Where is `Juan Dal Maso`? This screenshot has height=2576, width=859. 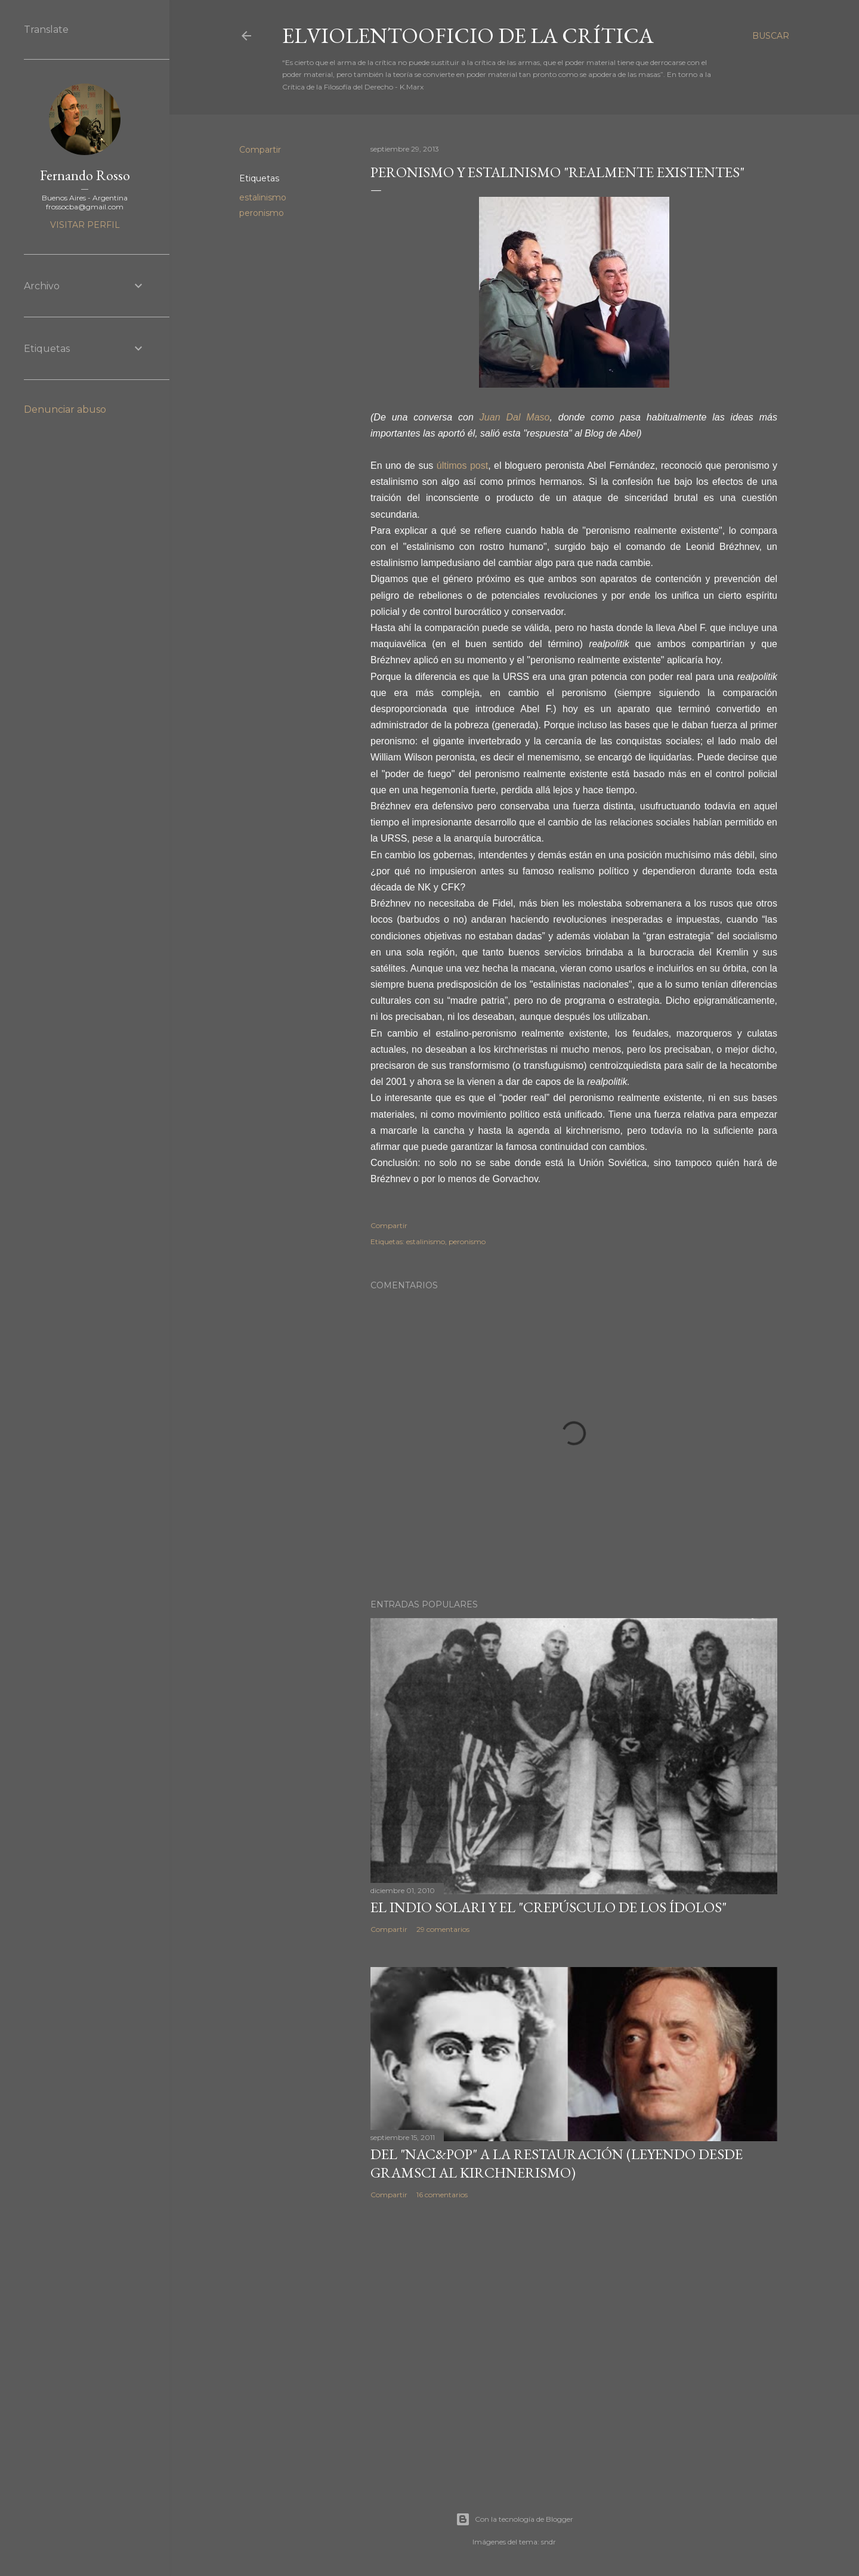
Juan Dal Maso is located at coordinates (515, 417).